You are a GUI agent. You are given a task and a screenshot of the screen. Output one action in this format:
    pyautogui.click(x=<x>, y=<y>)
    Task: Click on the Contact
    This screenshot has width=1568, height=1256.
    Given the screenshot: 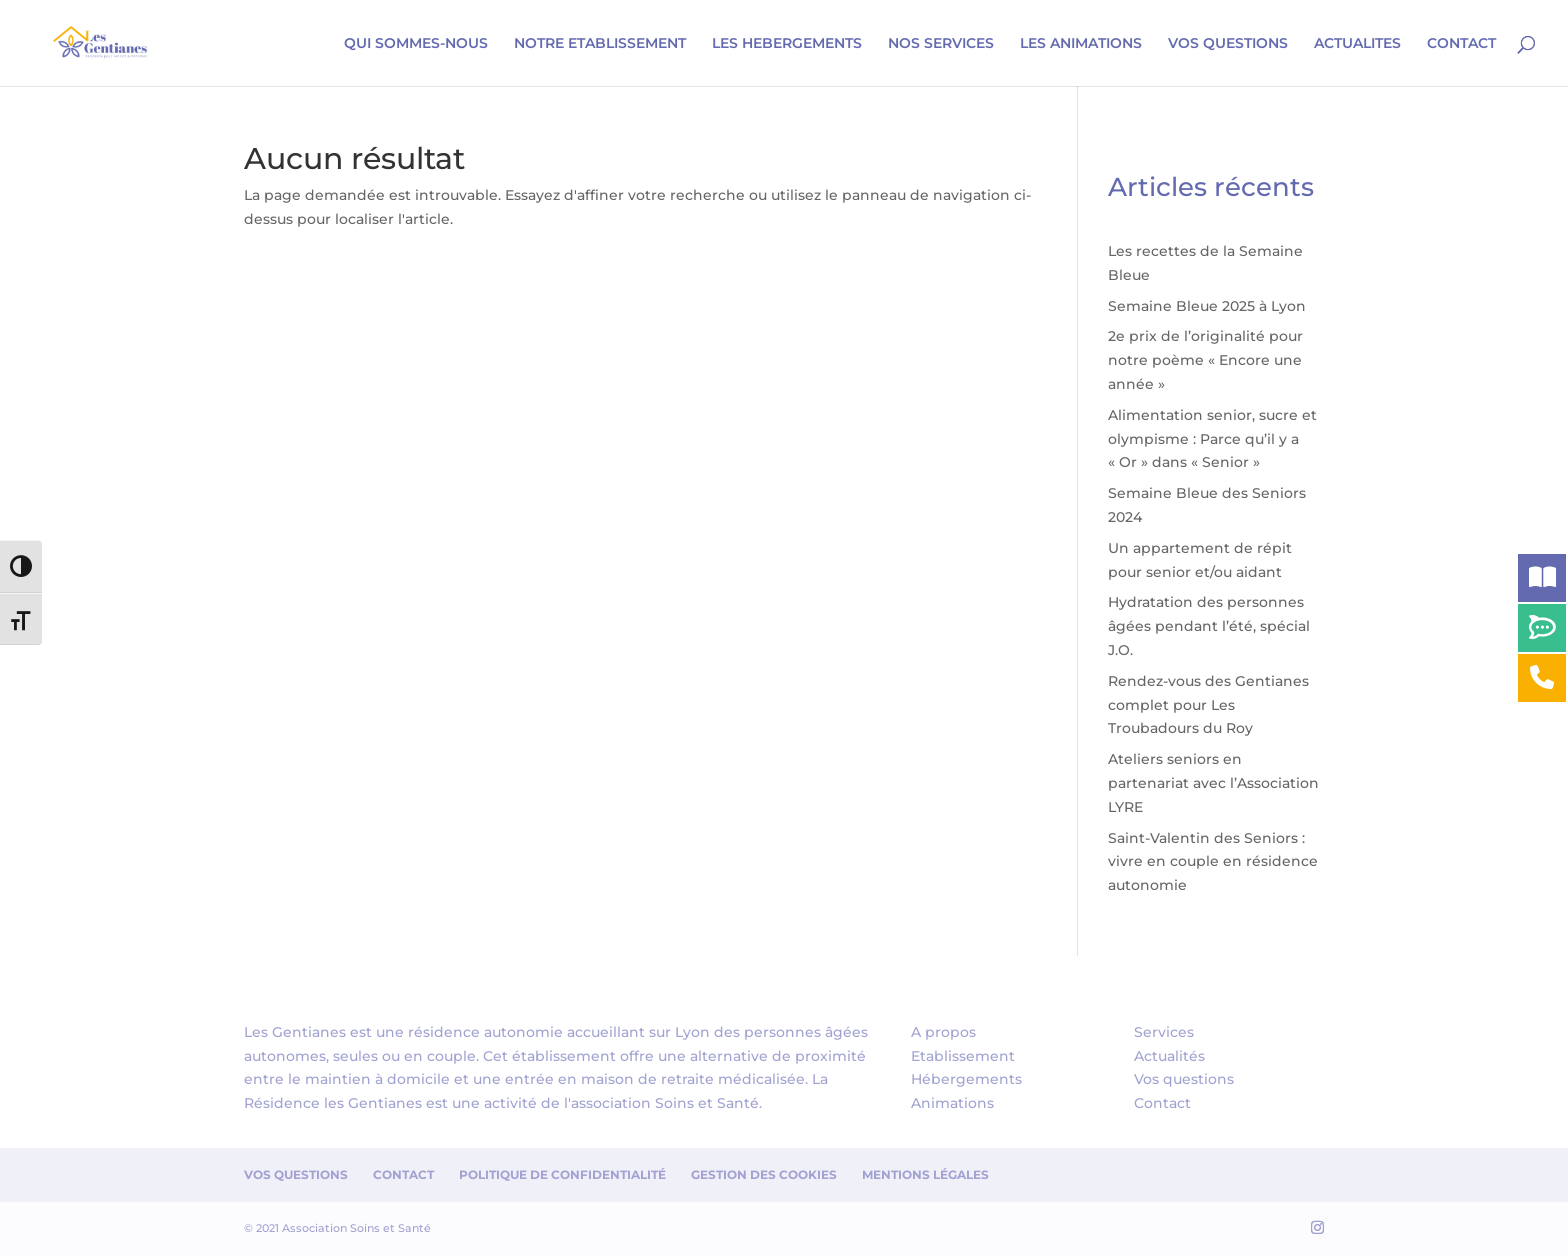 What is the action you would take?
    pyautogui.click(x=1162, y=1103)
    